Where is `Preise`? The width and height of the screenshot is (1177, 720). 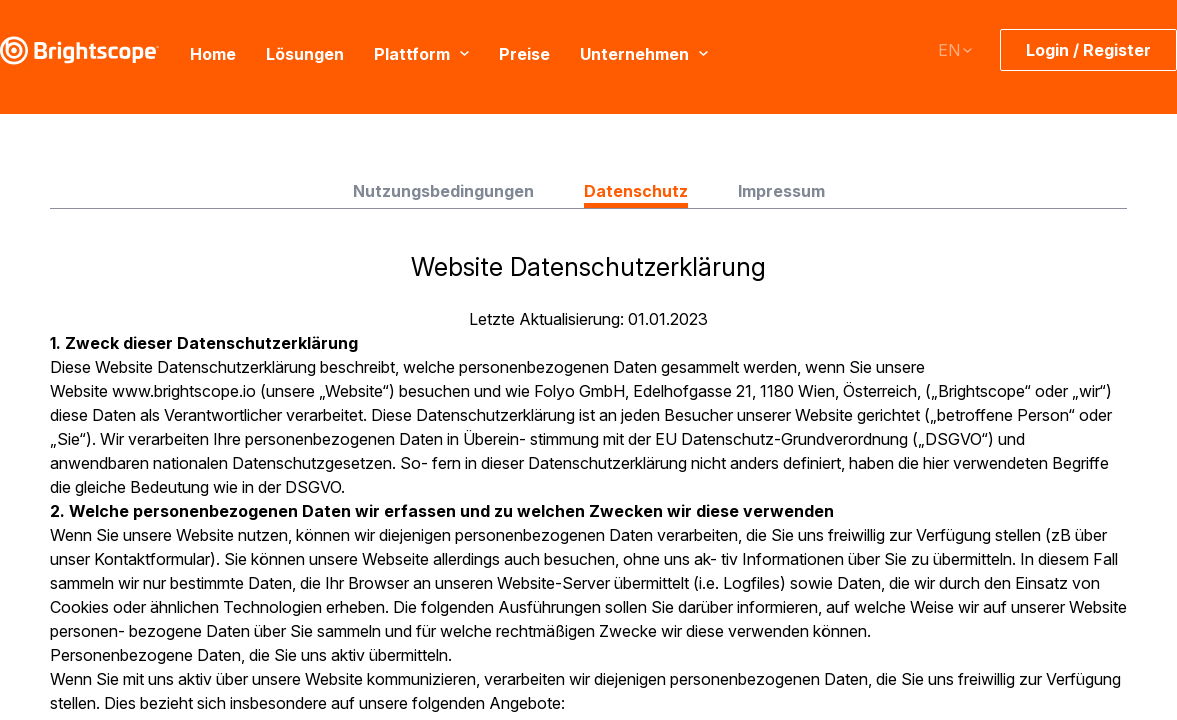
Preise is located at coordinates (524, 53).